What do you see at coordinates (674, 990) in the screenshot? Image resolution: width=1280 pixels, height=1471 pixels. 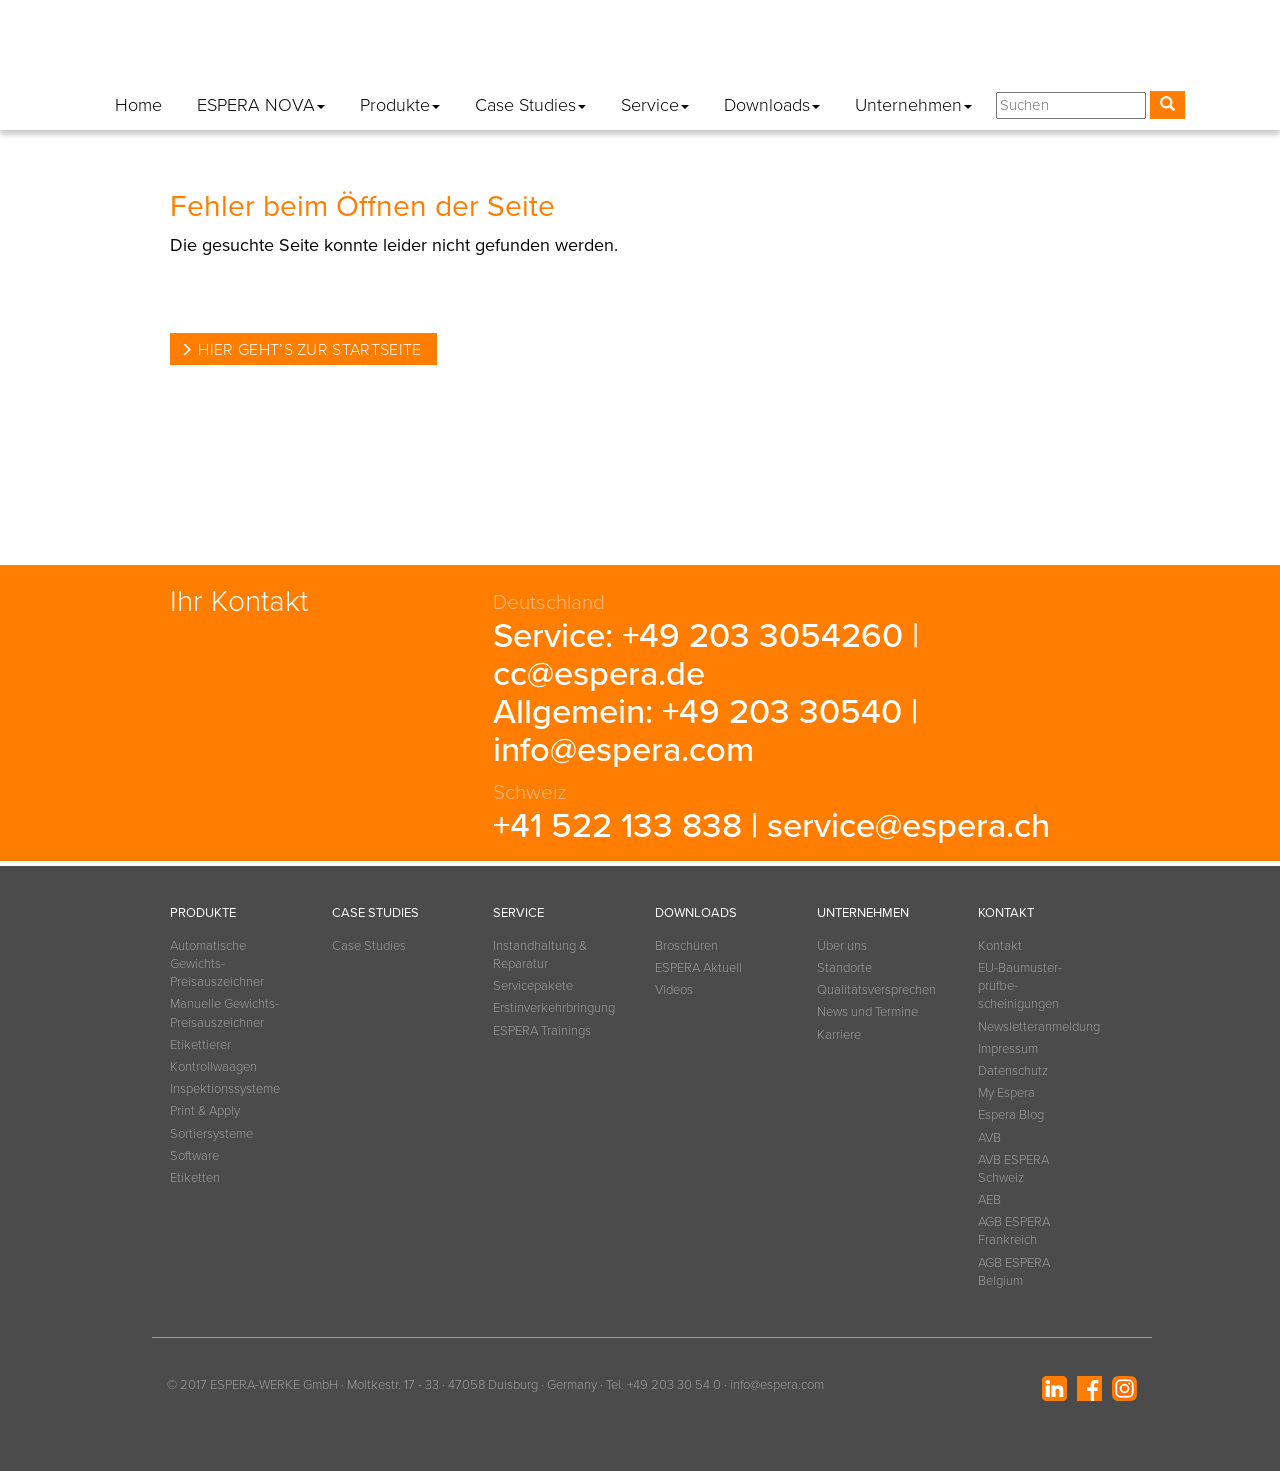 I see `Videos` at bounding box center [674, 990].